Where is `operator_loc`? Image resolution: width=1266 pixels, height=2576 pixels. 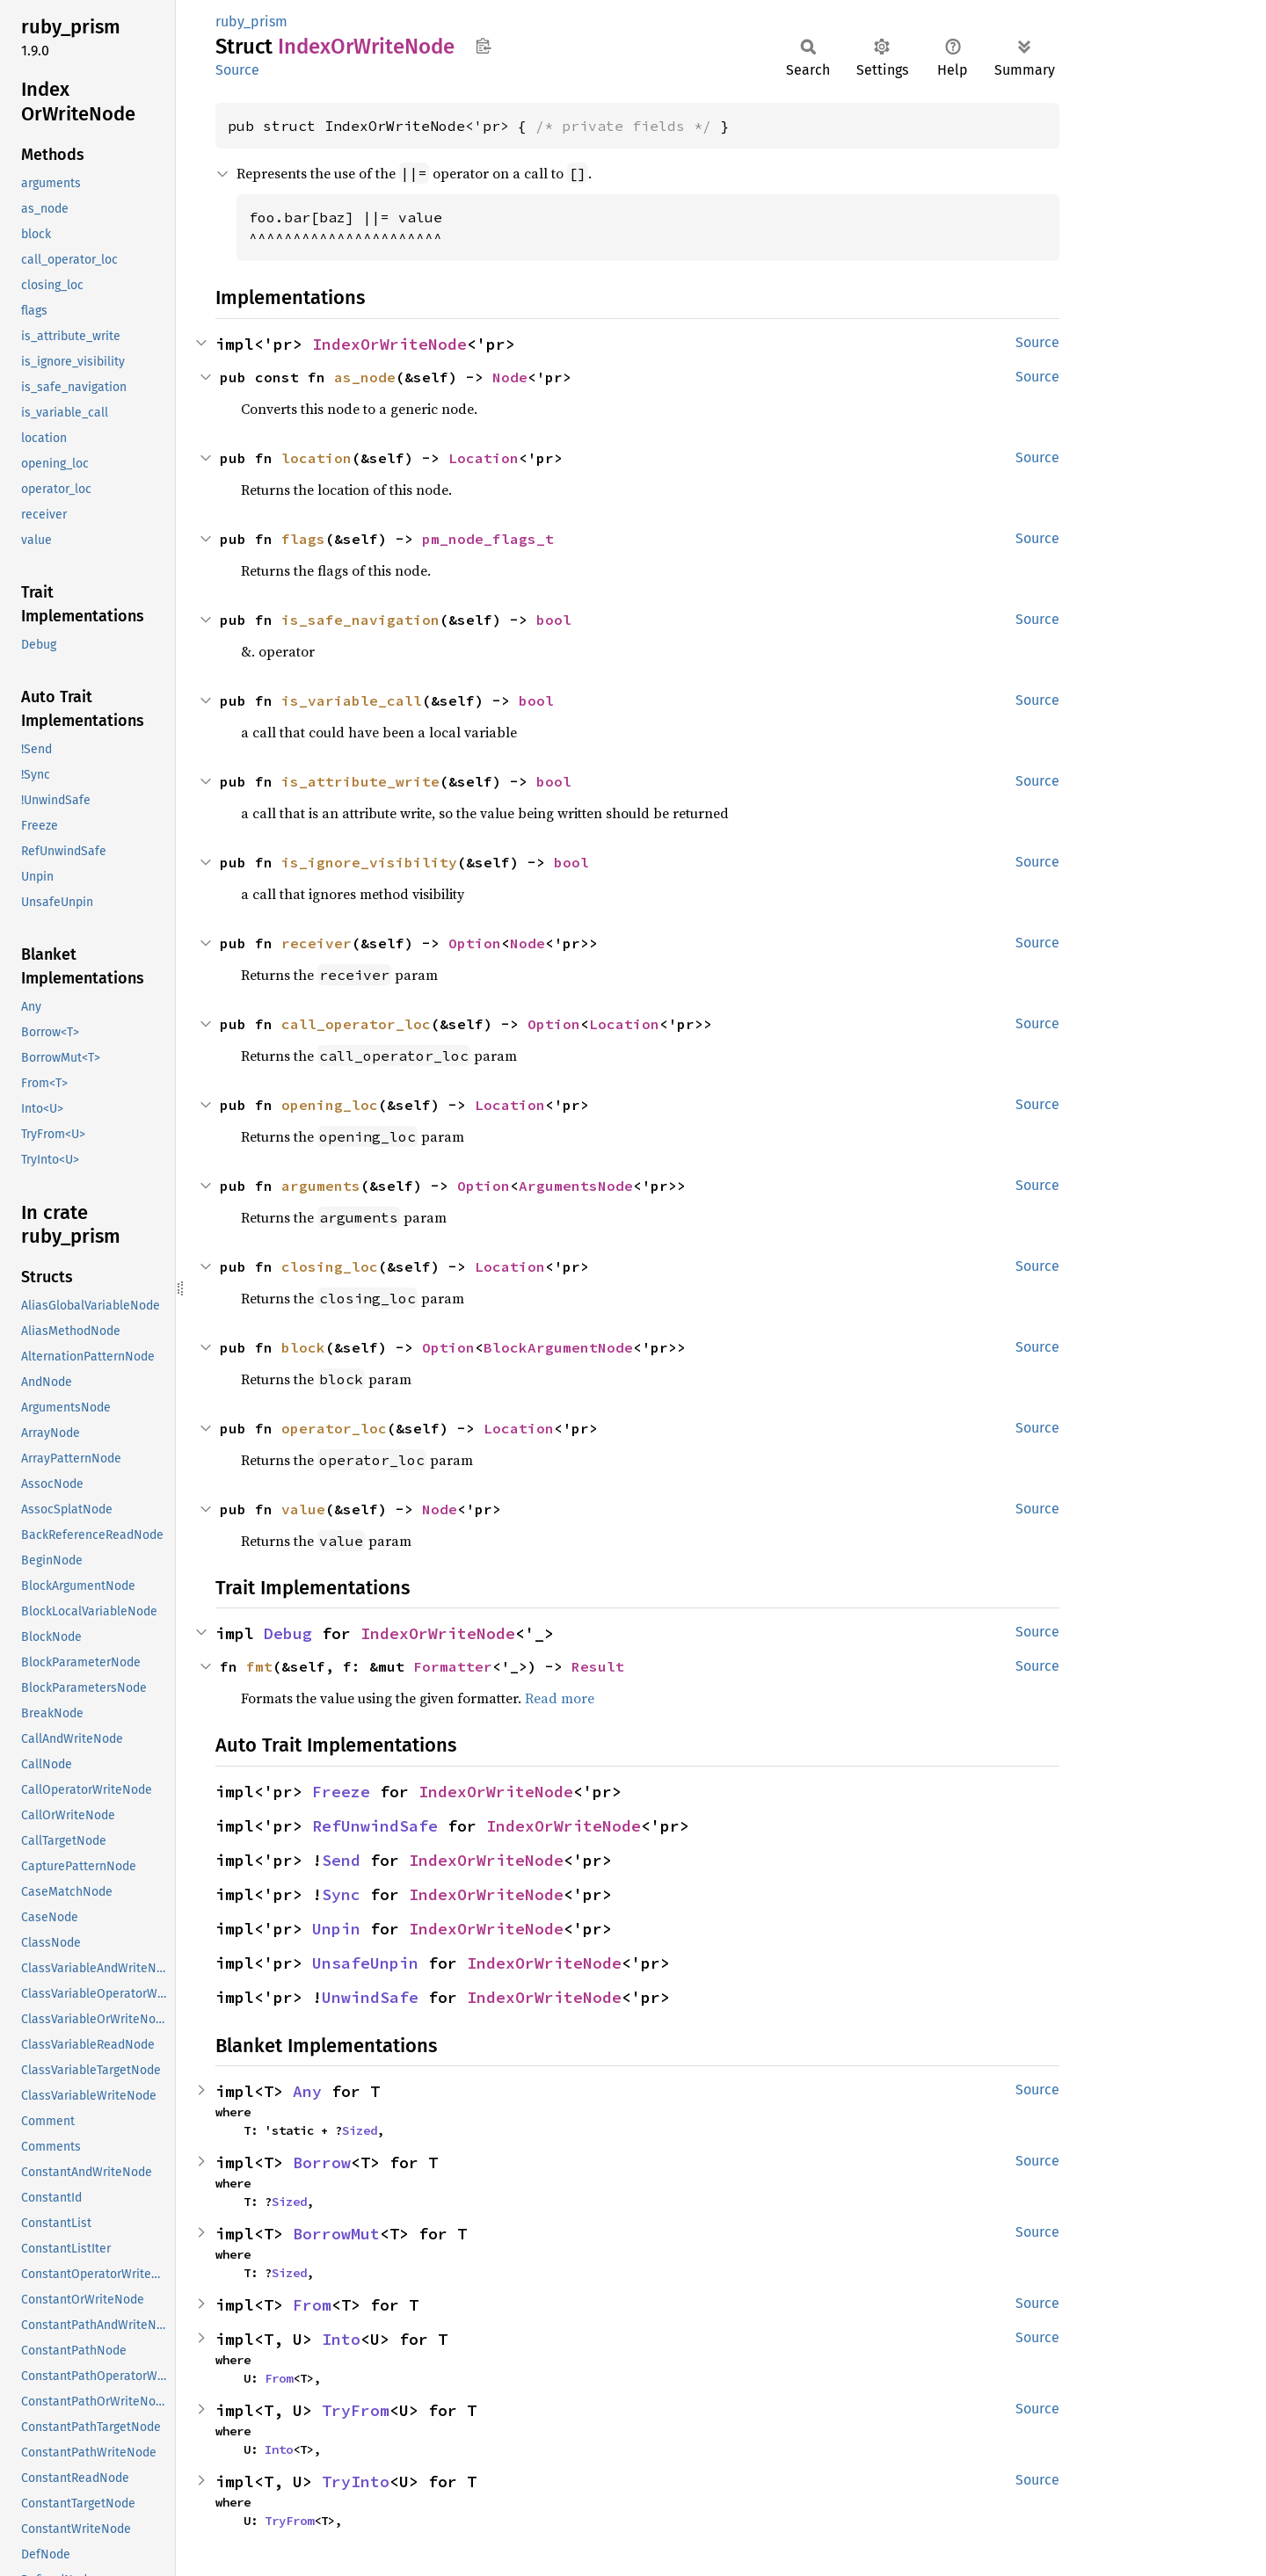 operator_loc is located at coordinates (334, 1428).